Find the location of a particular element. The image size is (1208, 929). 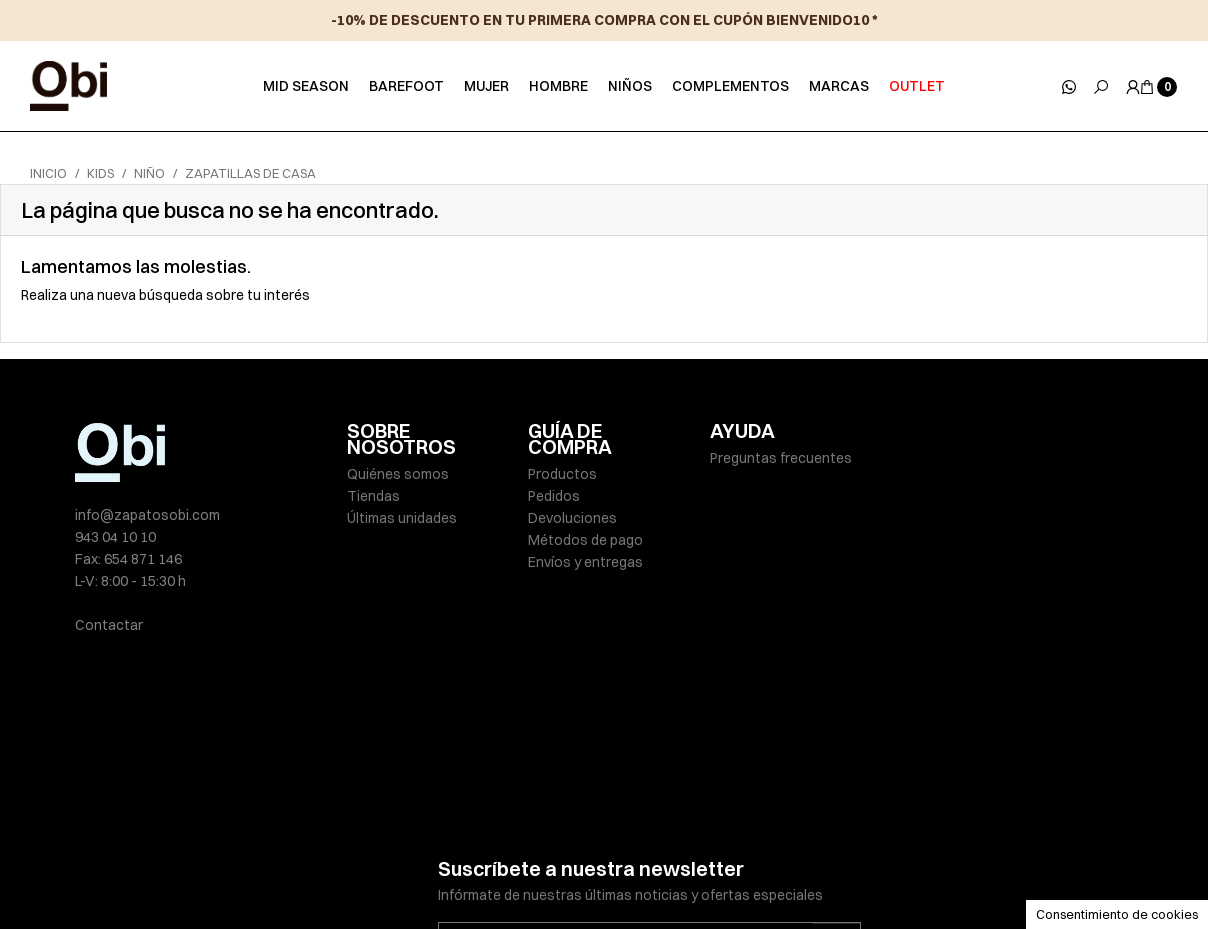

He leído y acepto la is located at coordinates (594, 811).